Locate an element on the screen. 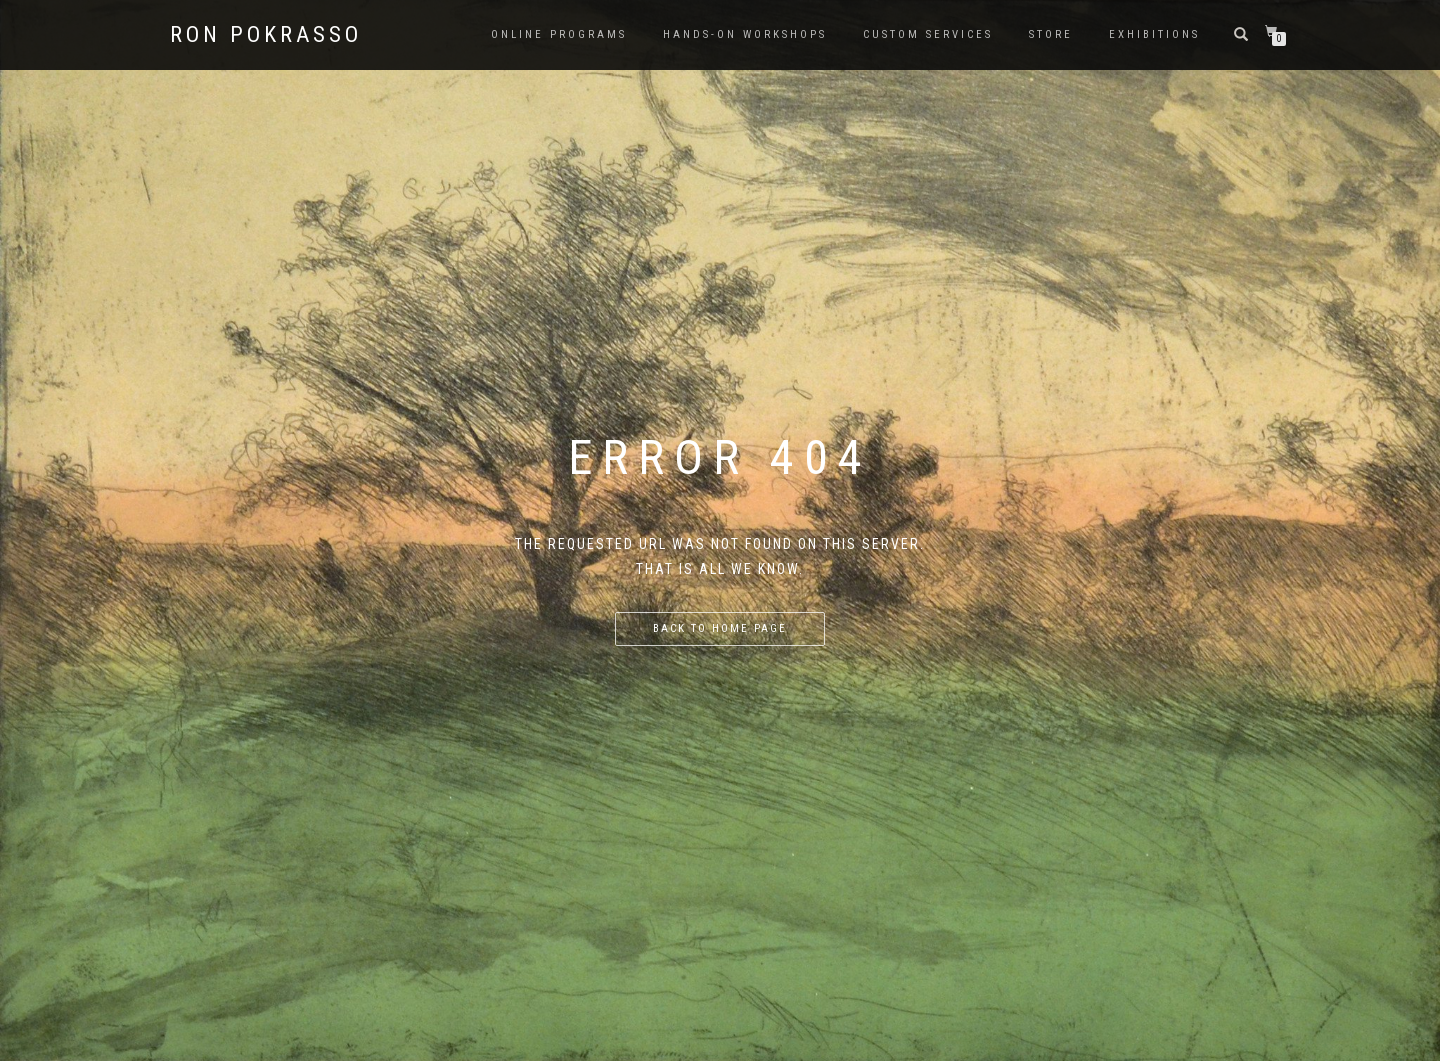 The height and width of the screenshot is (1061, 1440). Online Programs is located at coordinates (559, 34).